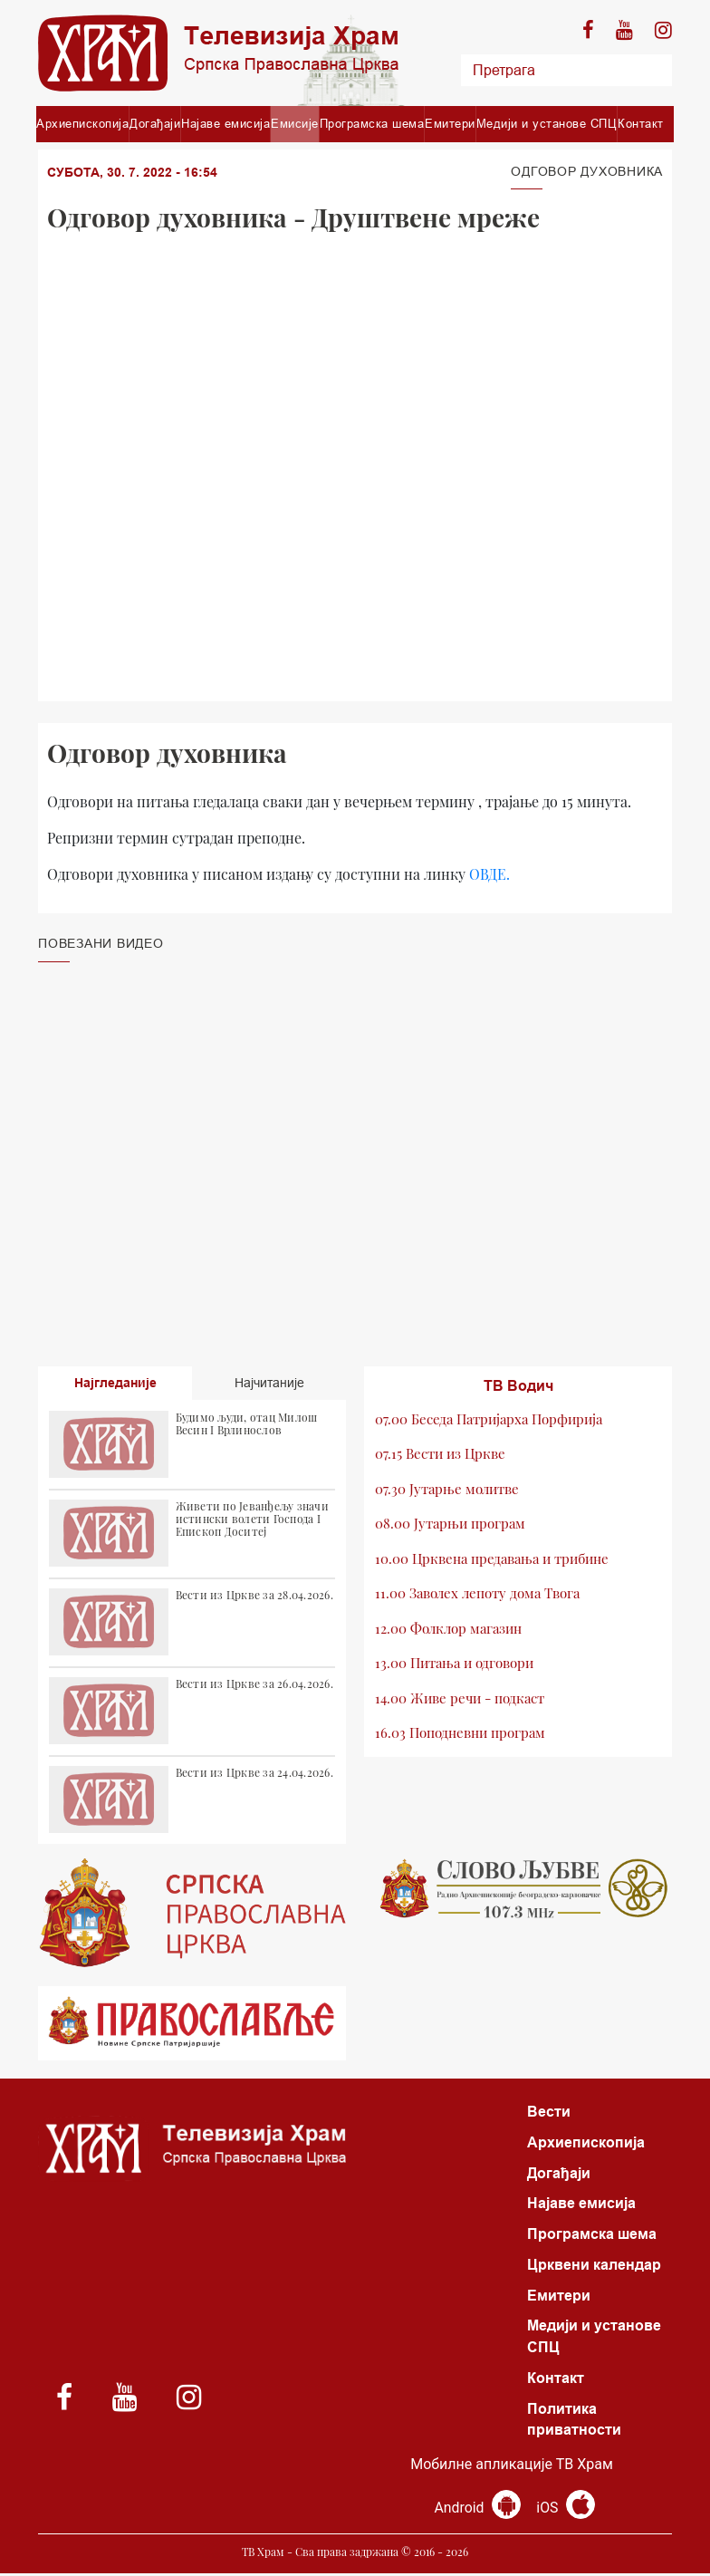 This screenshot has height=2576, width=710. What do you see at coordinates (155, 123) in the screenshot?
I see `Догађаји` at bounding box center [155, 123].